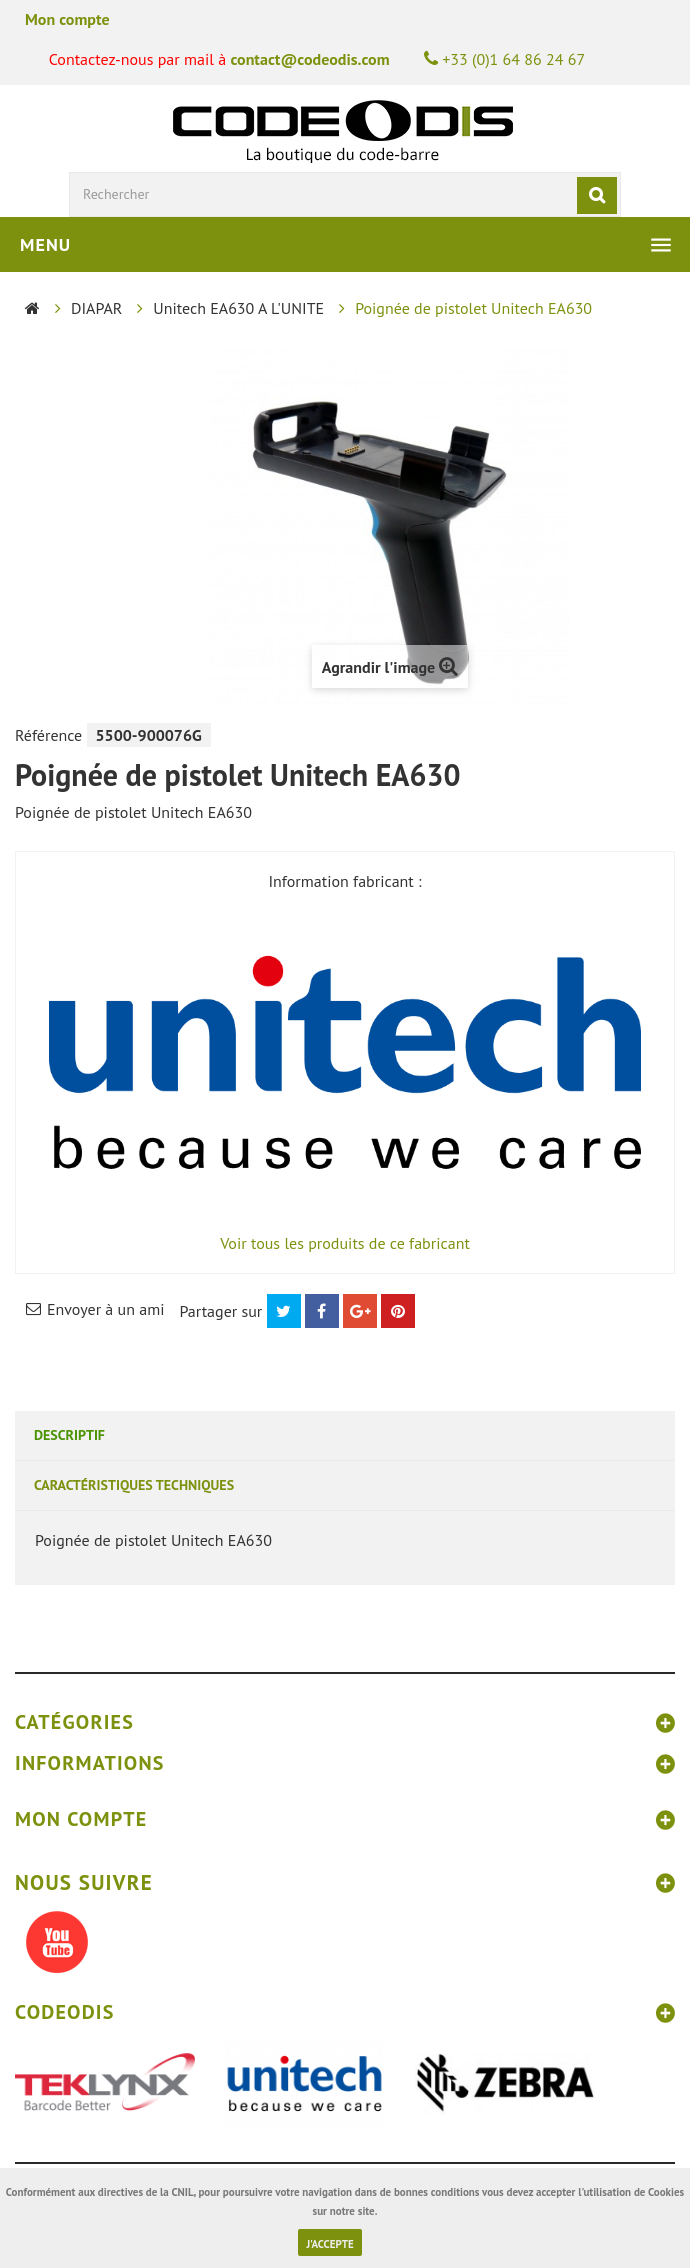 The image size is (690, 2268). Describe the element at coordinates (69, 1435) in the screenshot. I see `Descriptif` at that location.